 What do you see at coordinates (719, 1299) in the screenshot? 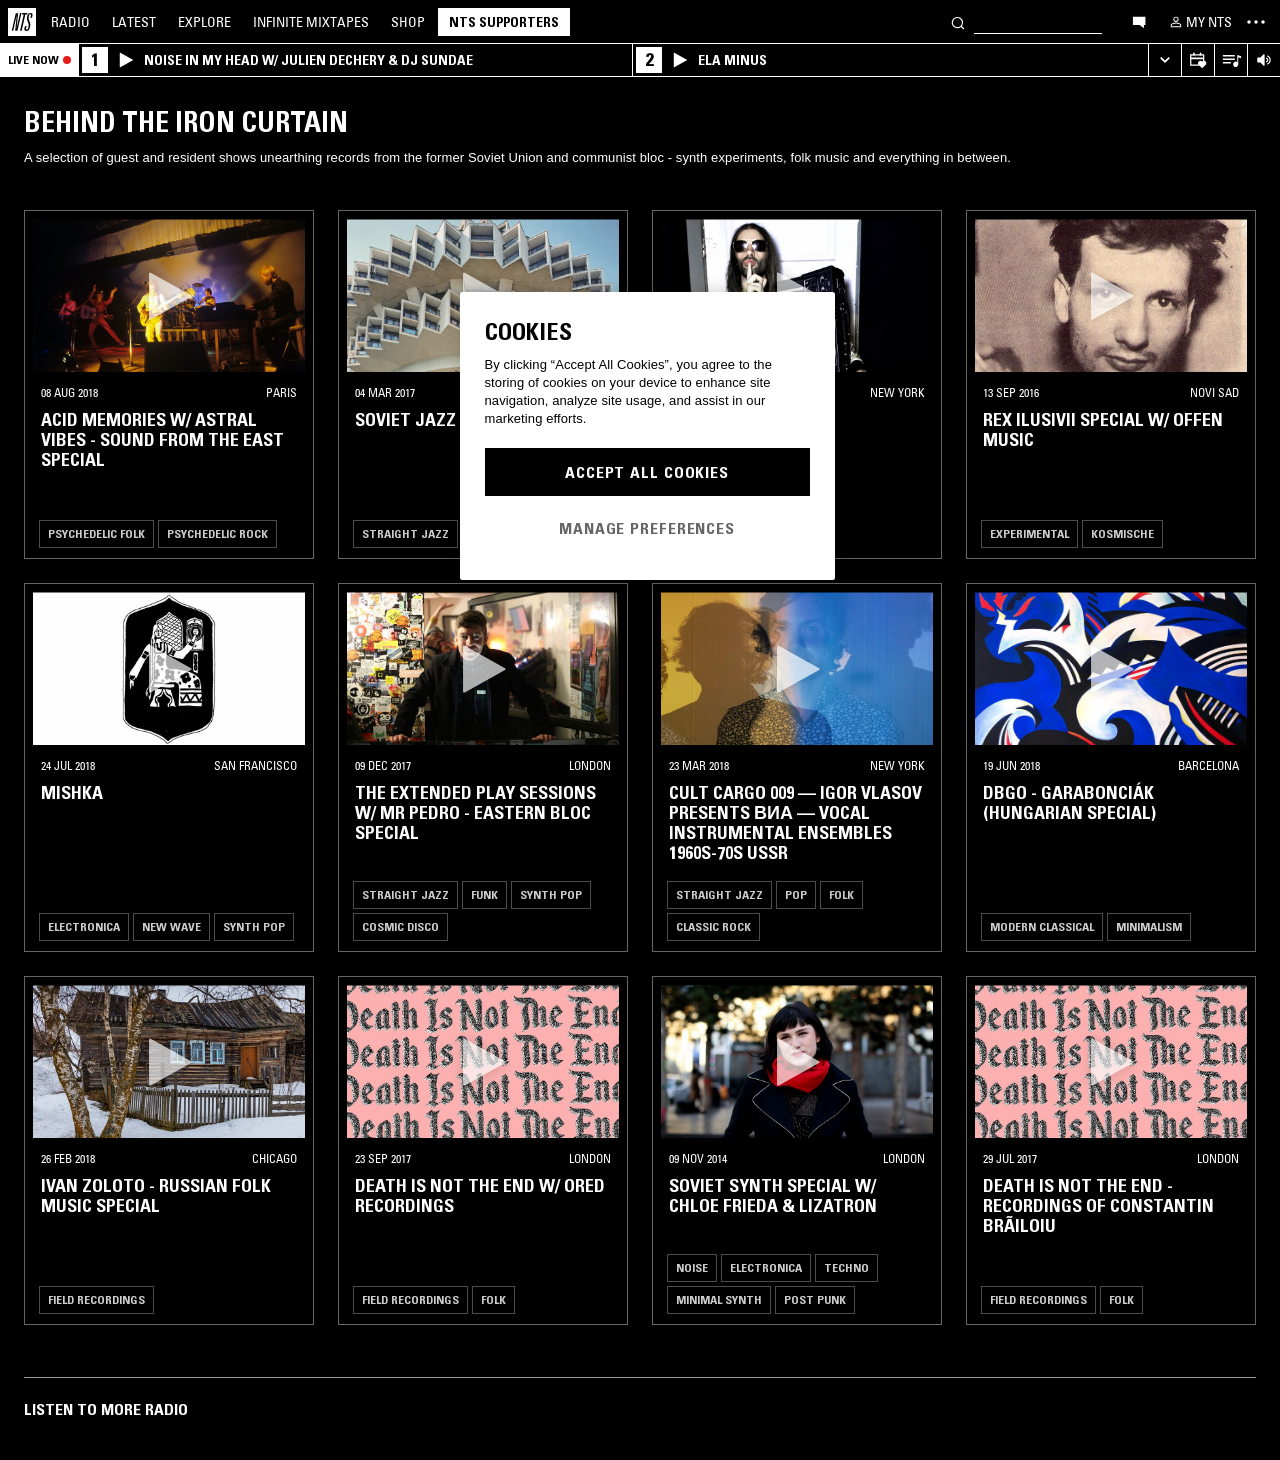
I see `Minimal Synth` at bounding box center [719, 1299].